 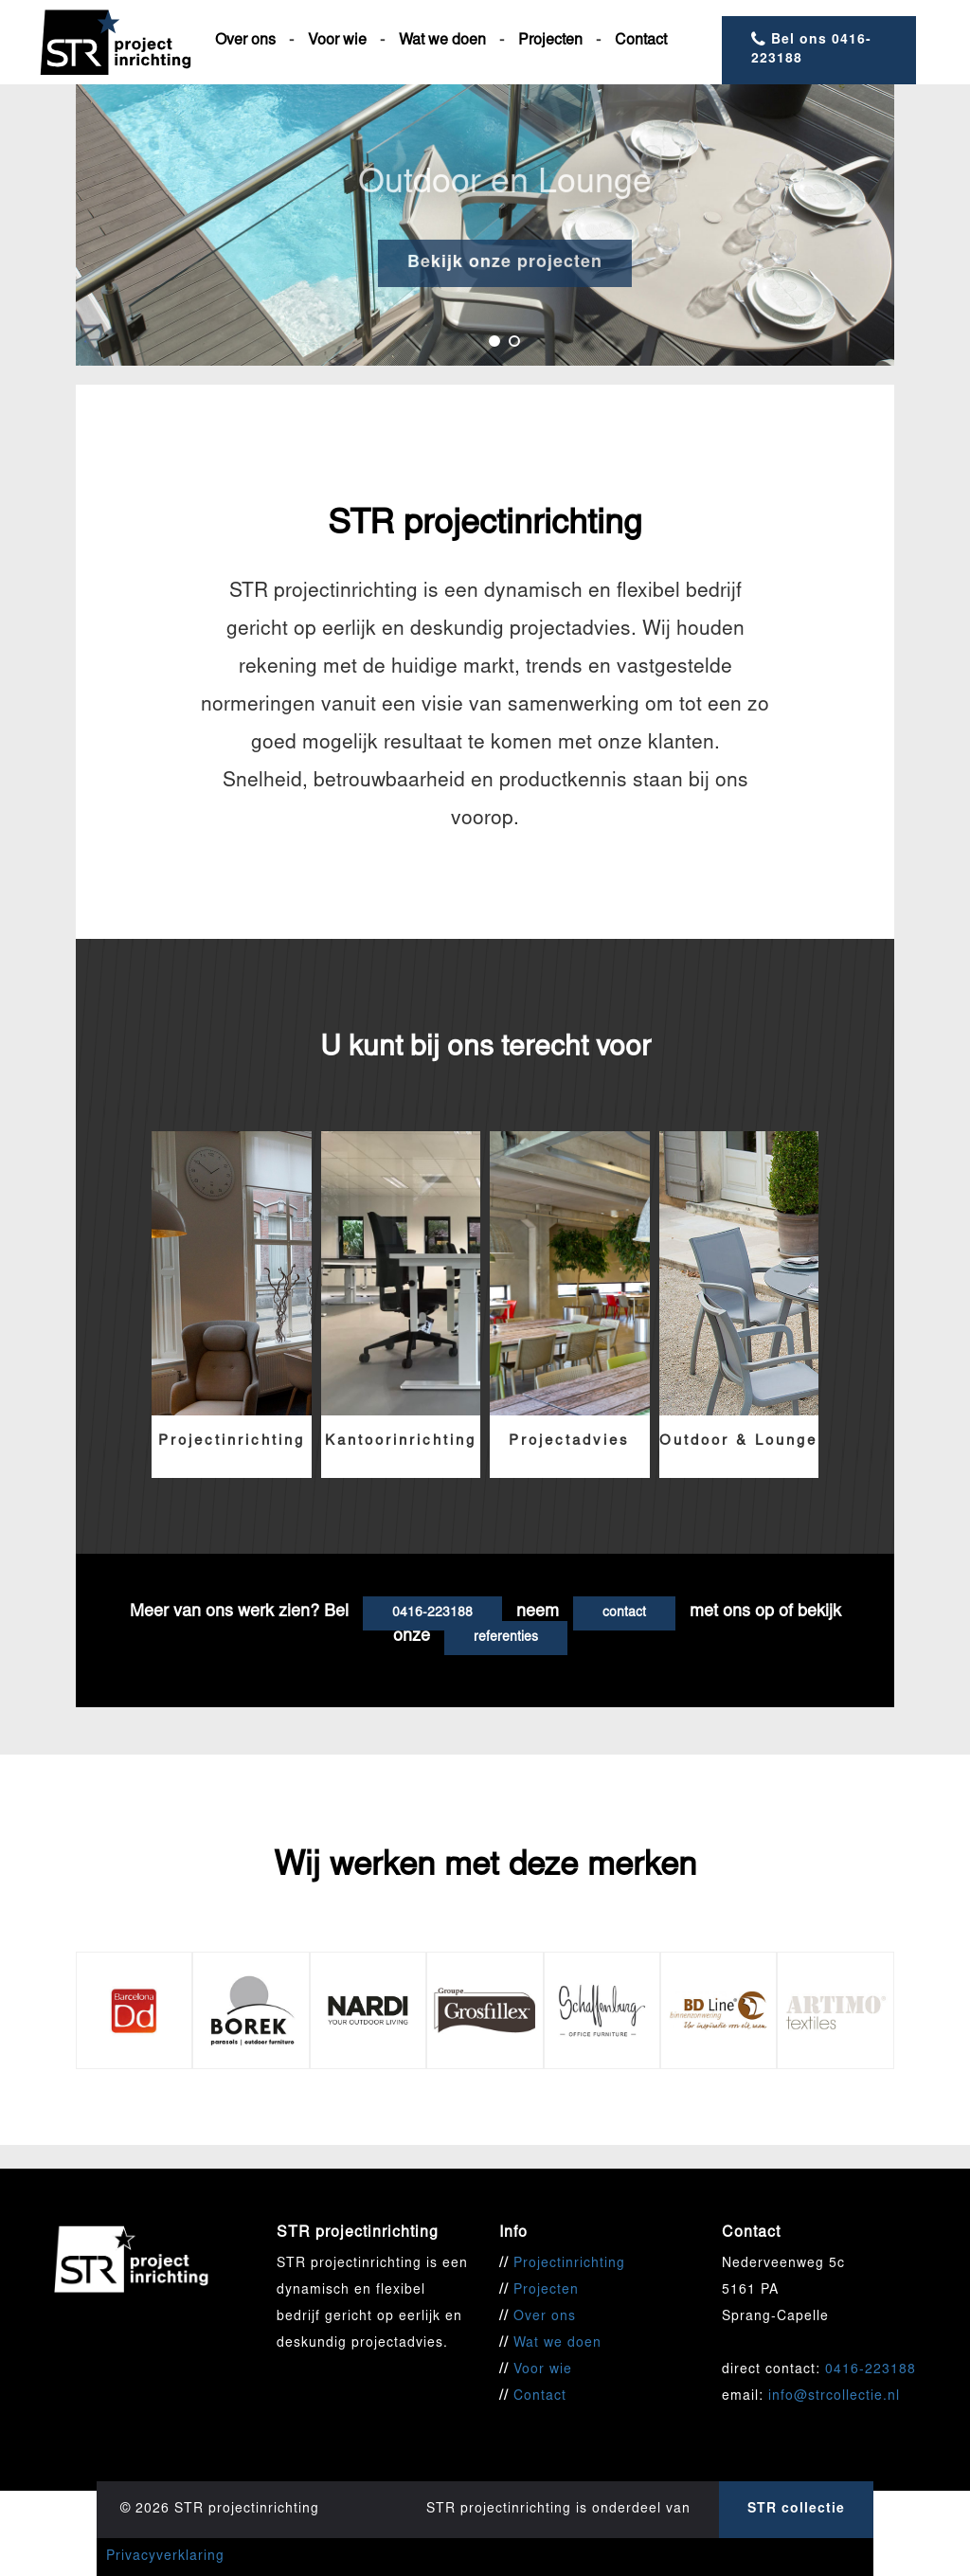 What do you see at coordinates (796, 2509) in the screenshot?
I see `STR collectie` at bounding box center [796, 2509].